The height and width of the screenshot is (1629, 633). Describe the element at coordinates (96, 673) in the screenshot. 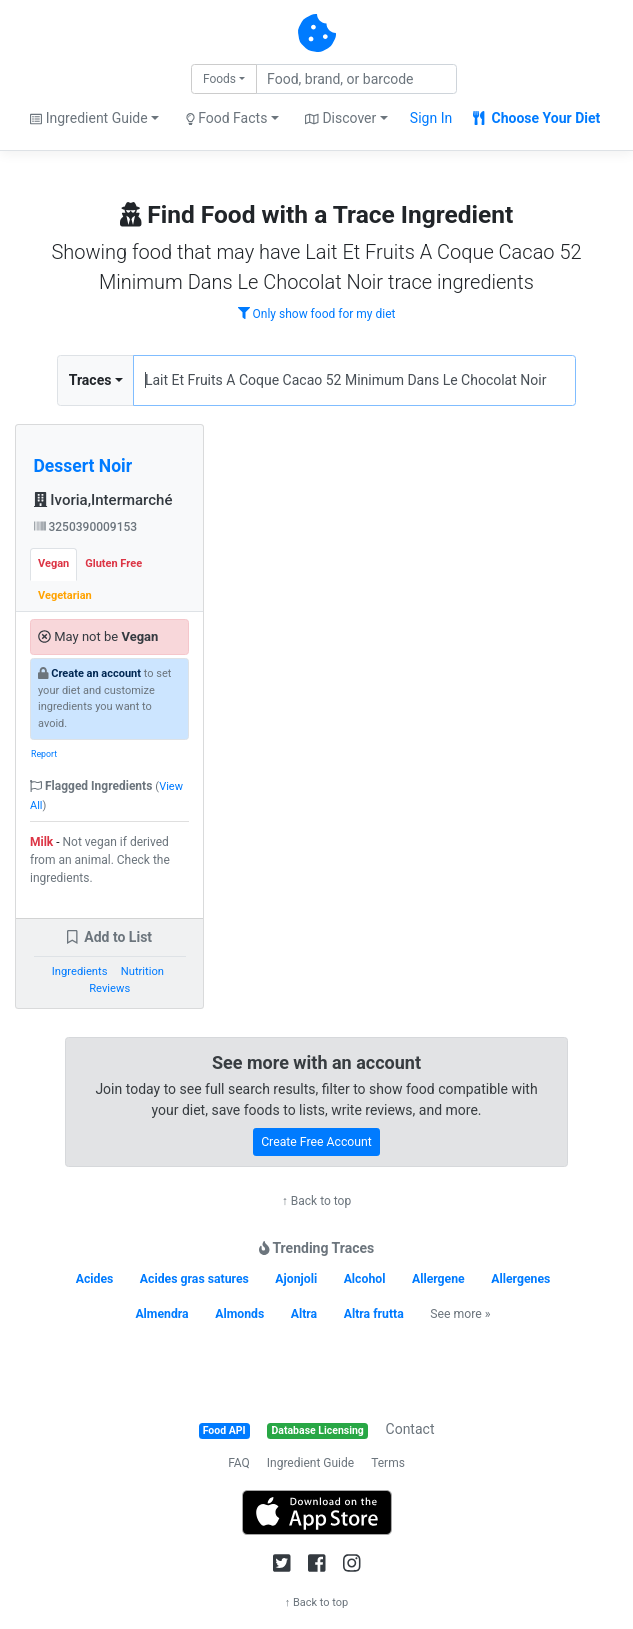

I see `Create an account` at that location.